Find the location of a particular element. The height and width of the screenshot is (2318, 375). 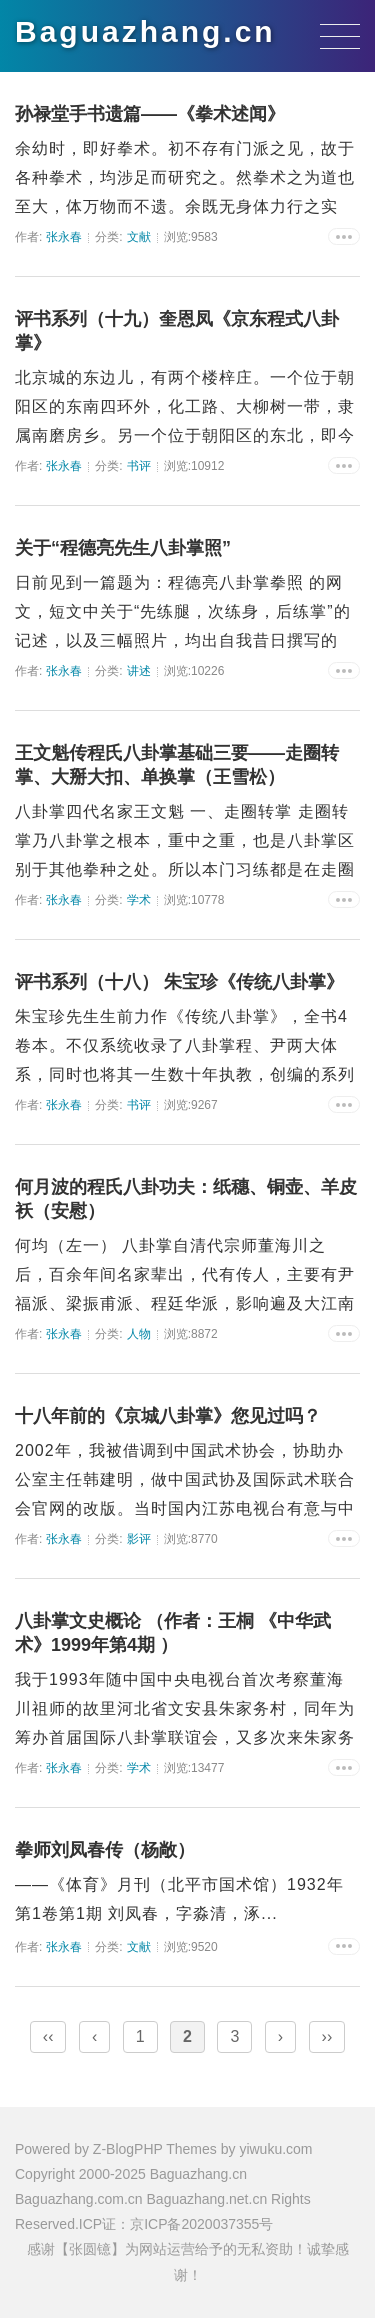

Z-BlogPHP is located at coordinates (128, 2149).